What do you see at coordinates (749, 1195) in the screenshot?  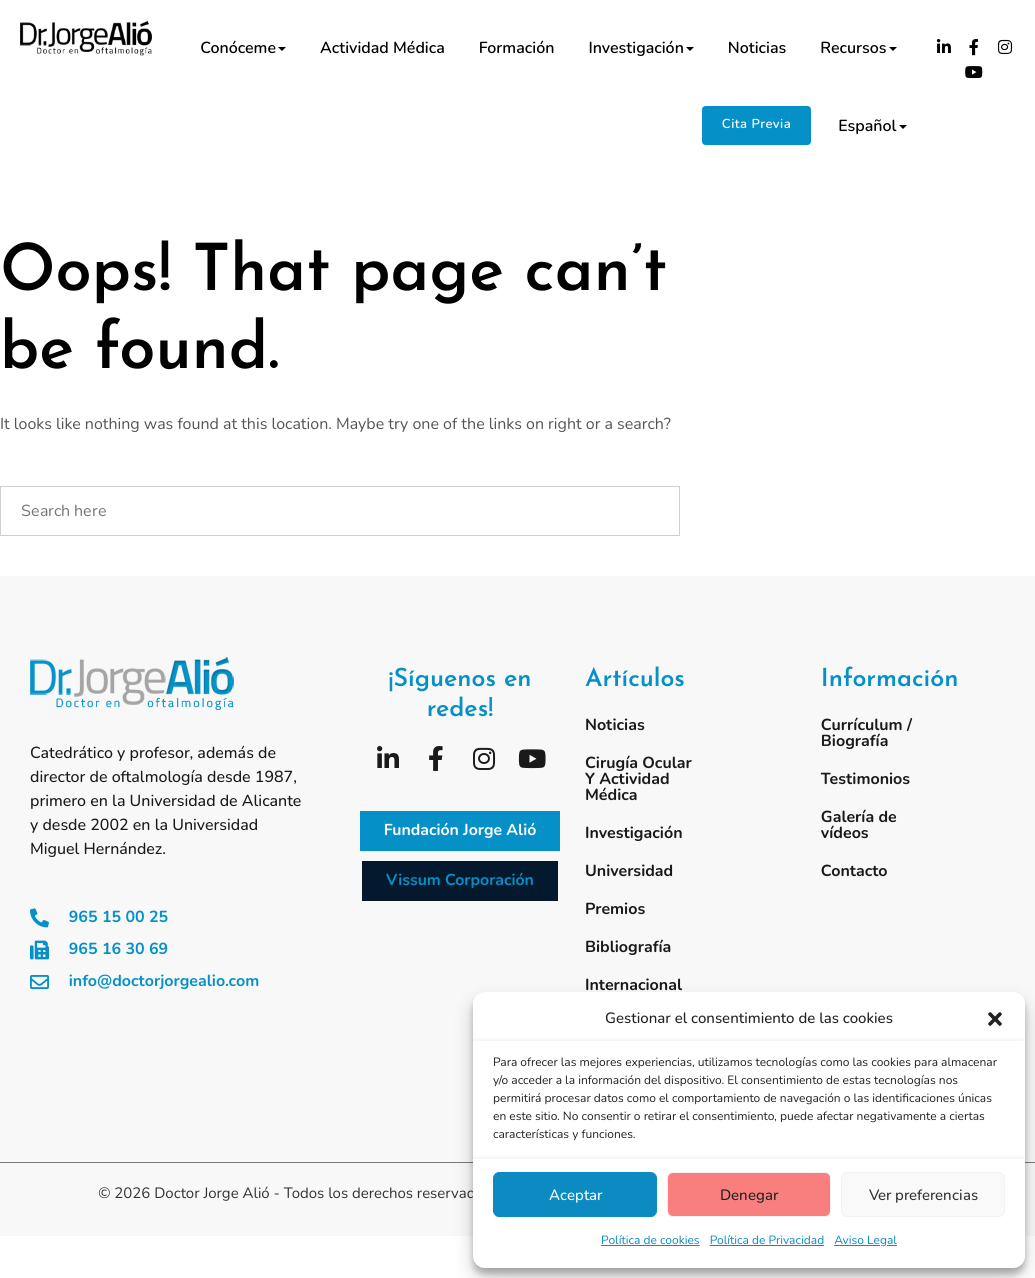 I see `Denegar` at bounding box center [749, 1195].